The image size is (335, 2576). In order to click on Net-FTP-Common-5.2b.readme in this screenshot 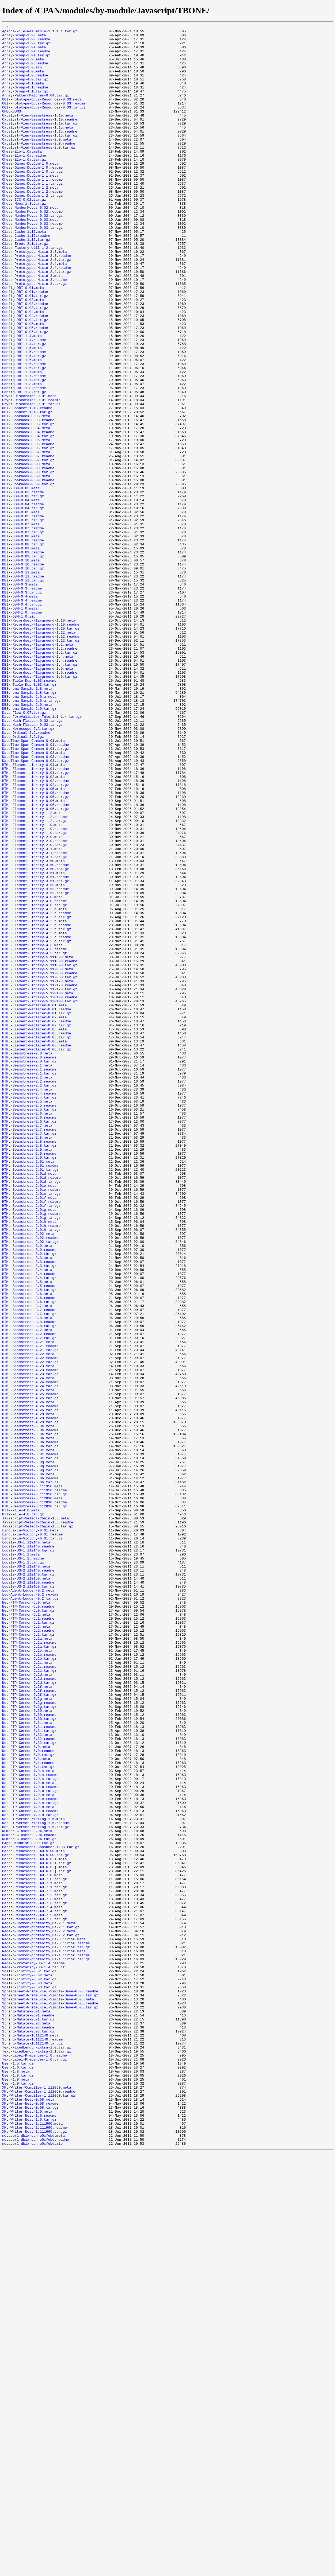, I will do `click(29, 1980)`.